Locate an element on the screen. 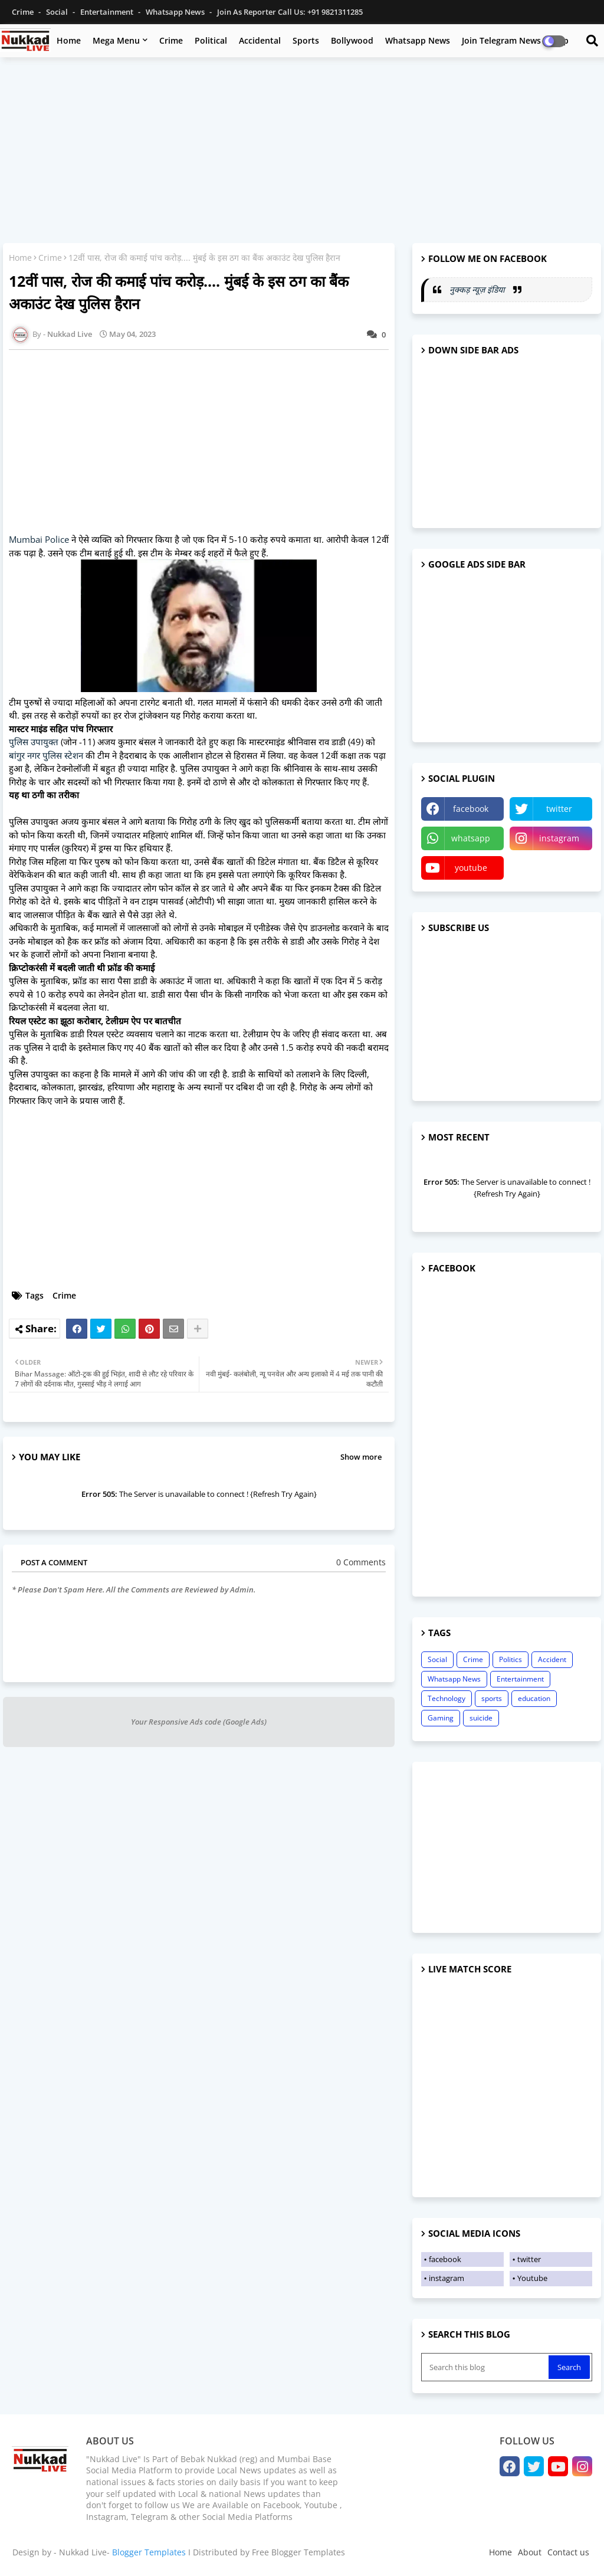  youtube is located at coordinates (471, 867).